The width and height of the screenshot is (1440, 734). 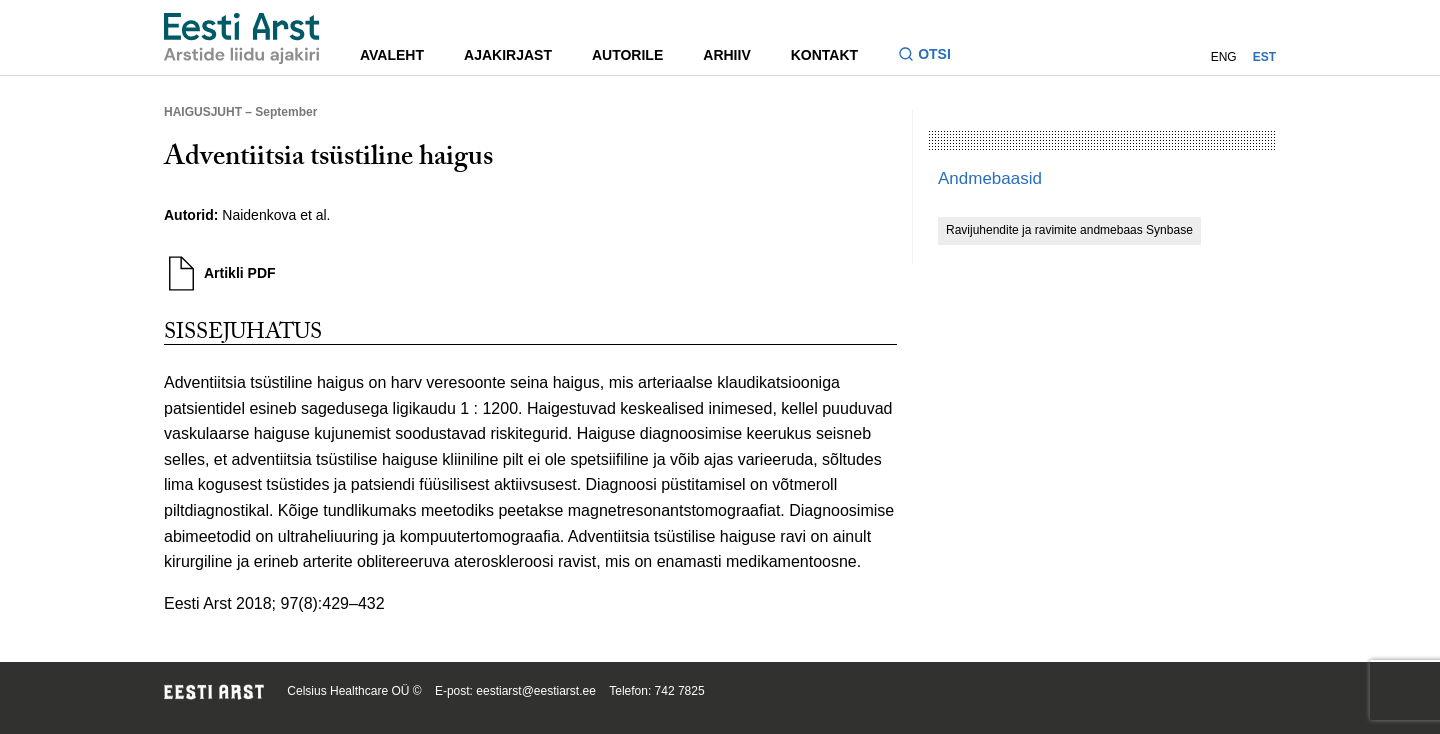 What do you see at coordinates (242, 38) in the screenshot?
I see `[Liikuge avalehele.]` at bounding box center [242, 38].